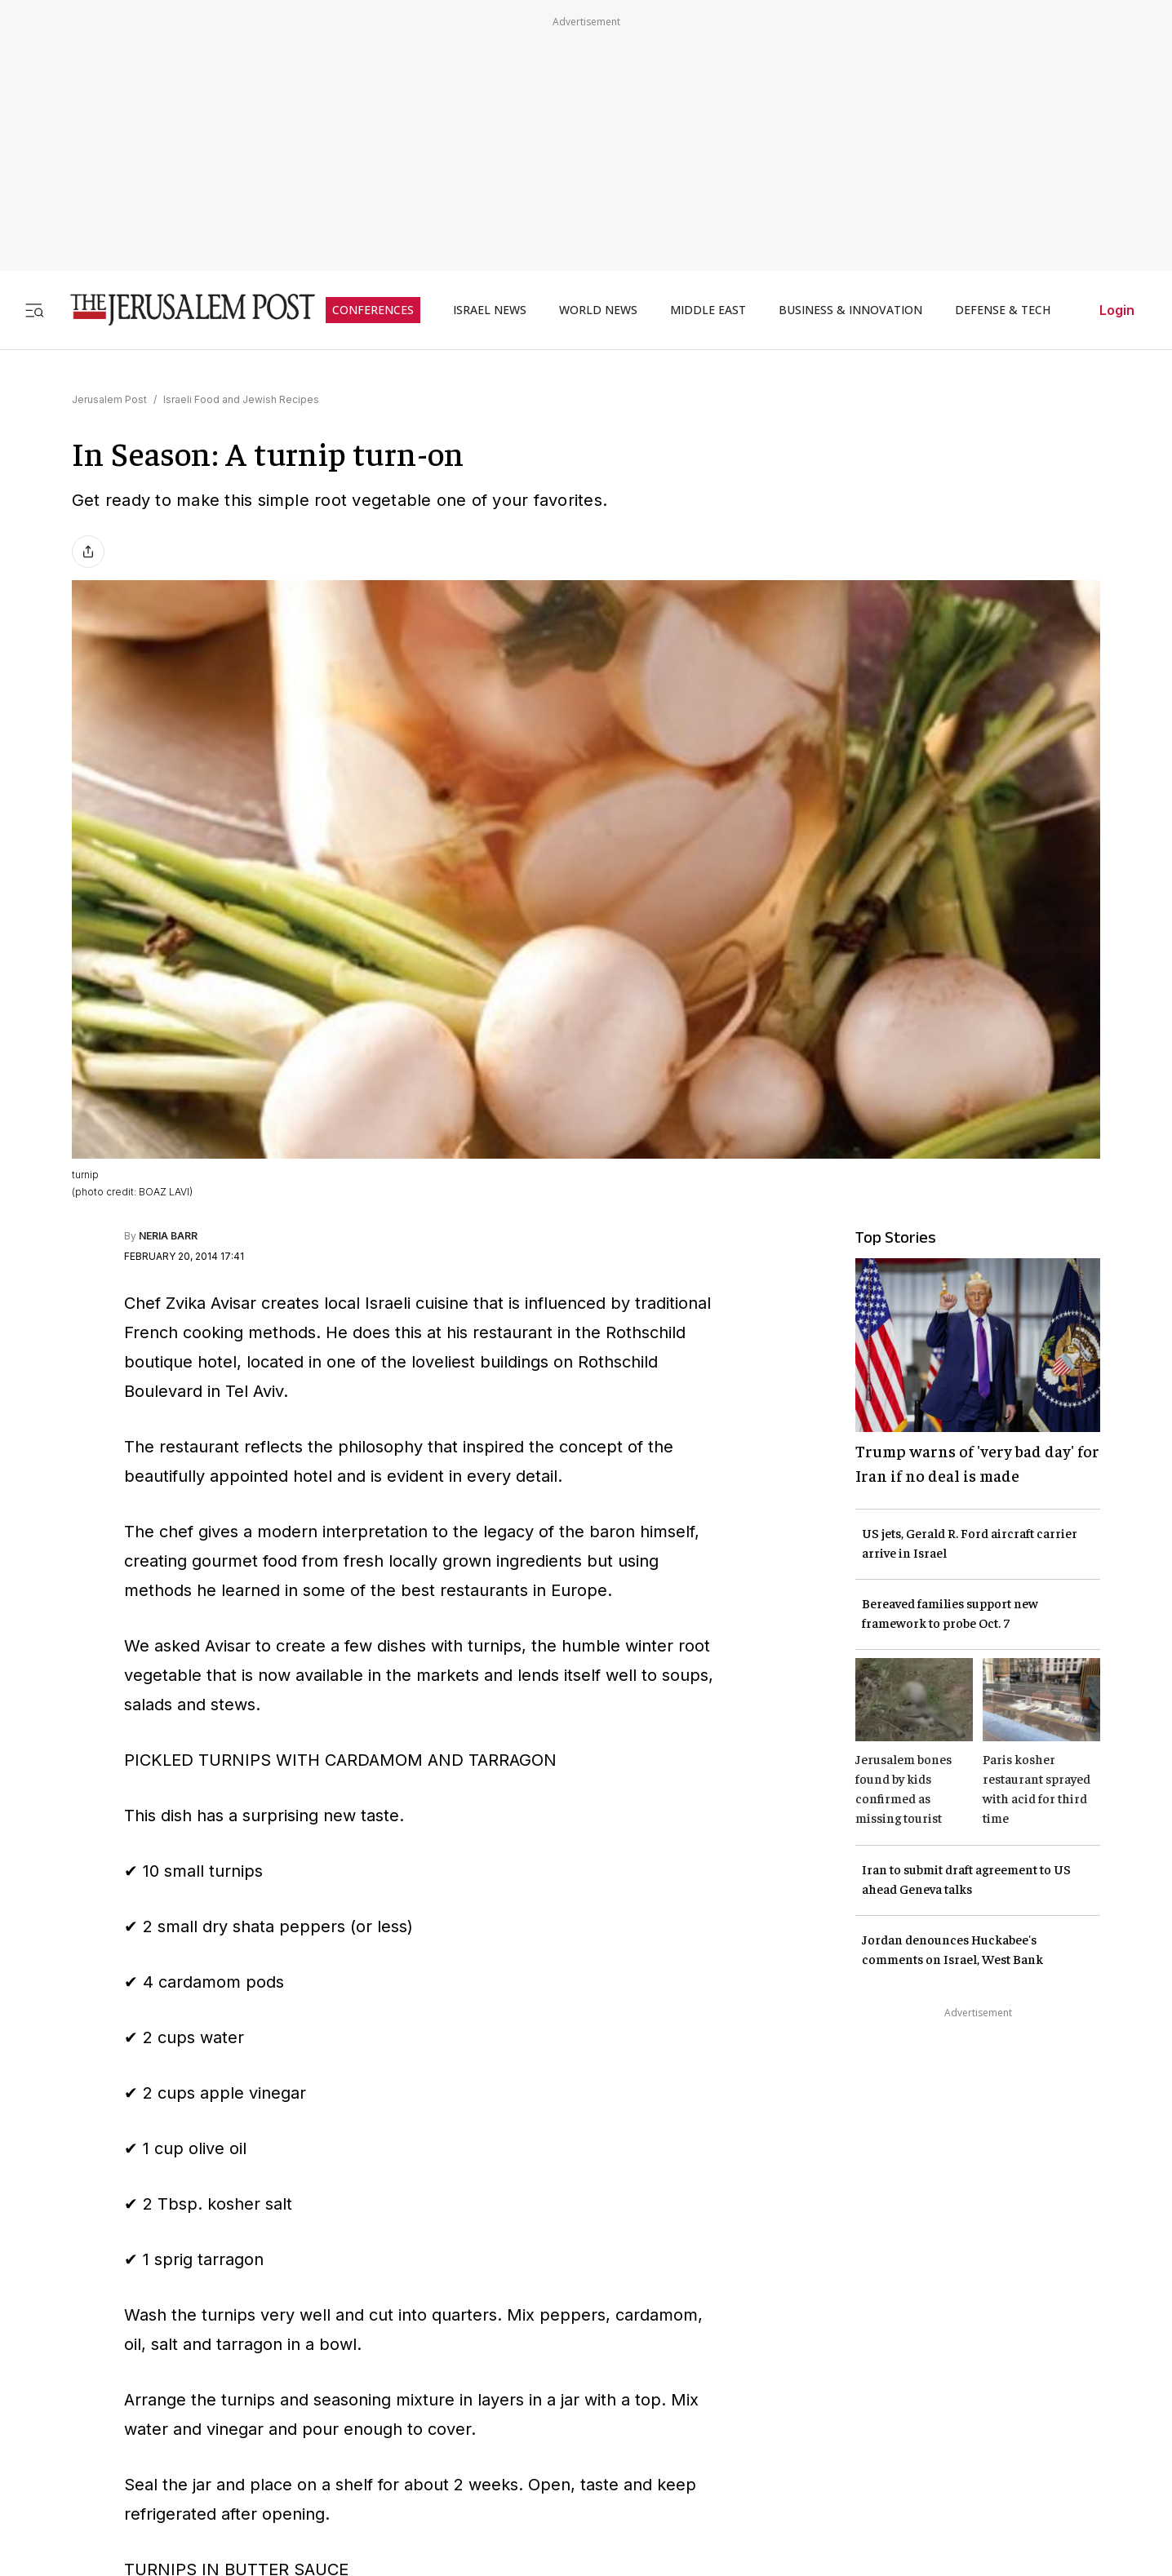  Describe the element at coordinates (1002, 310) in the screenshot. I see `DEFENSE & TECH` at that location.